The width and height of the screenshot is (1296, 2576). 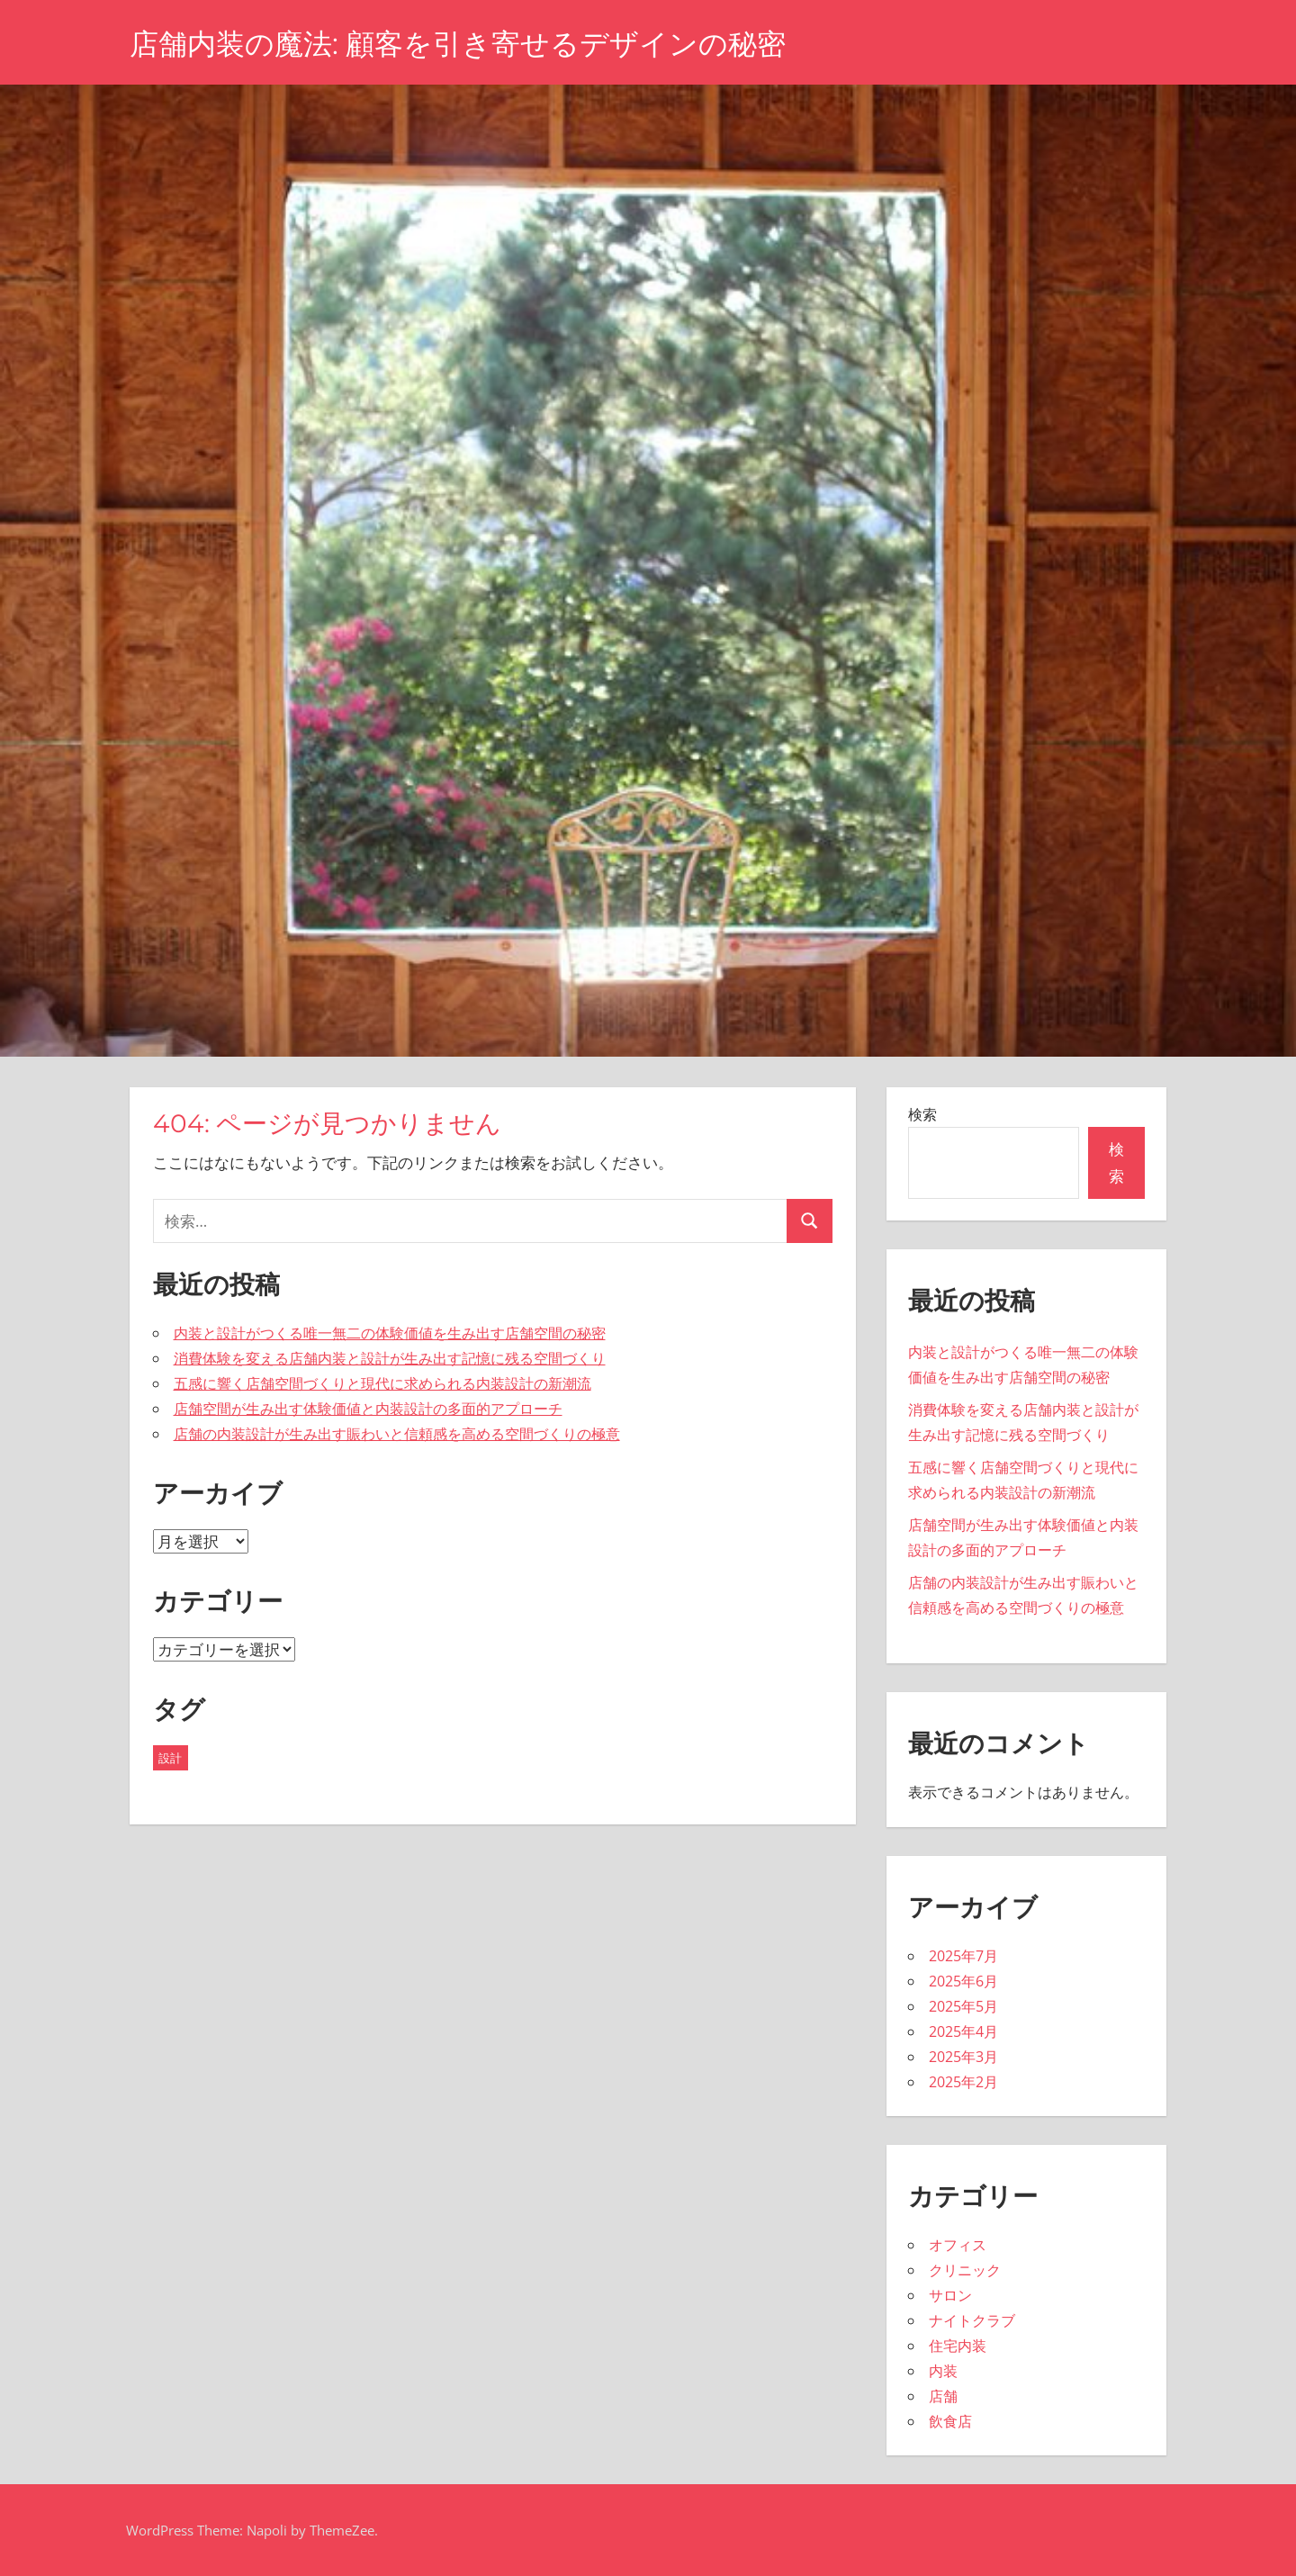 What do you see at coordinates (458, 43) in the screenshot?
I see `店舗内装の魔法: 顧客を引き寄せるデザインの秘密` at bounding box center [458, 43].